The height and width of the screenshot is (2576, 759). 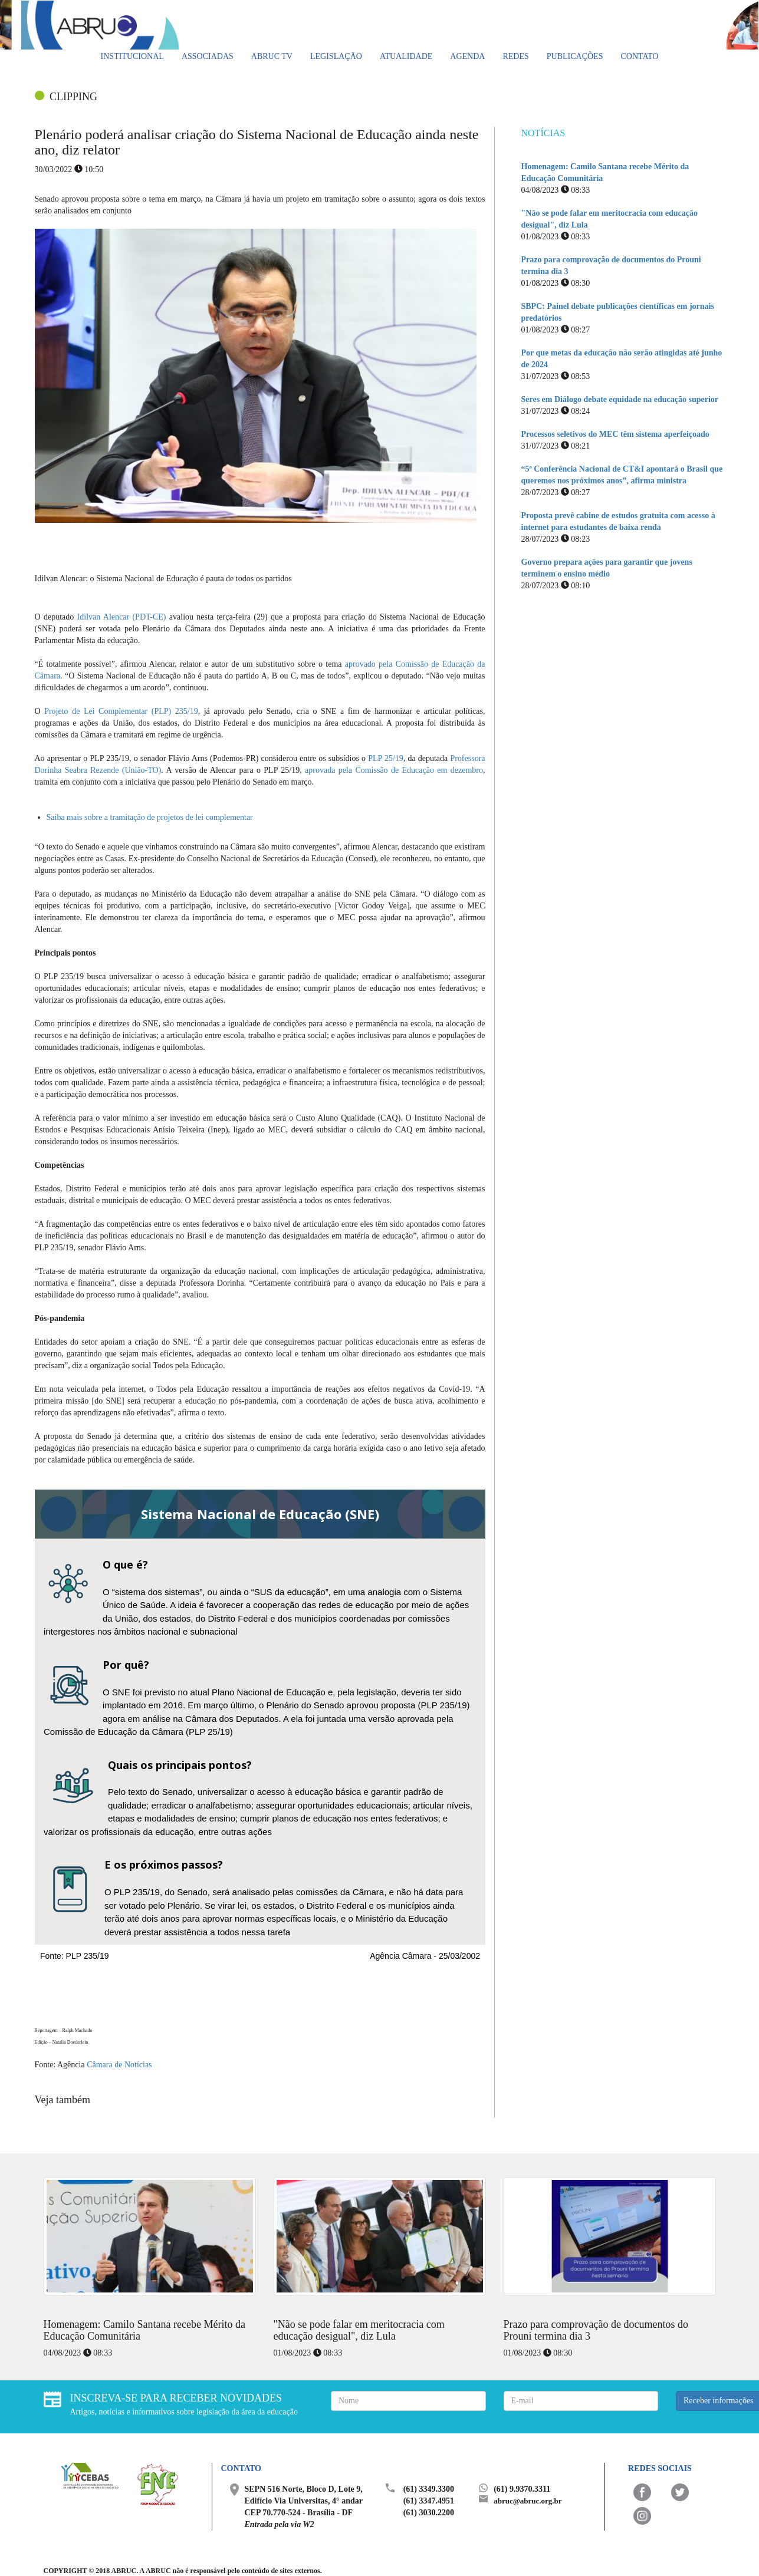 I want to click on Processos seletivos do MEC têm sistema aperfeiçoado, so click(x=615, y=434).